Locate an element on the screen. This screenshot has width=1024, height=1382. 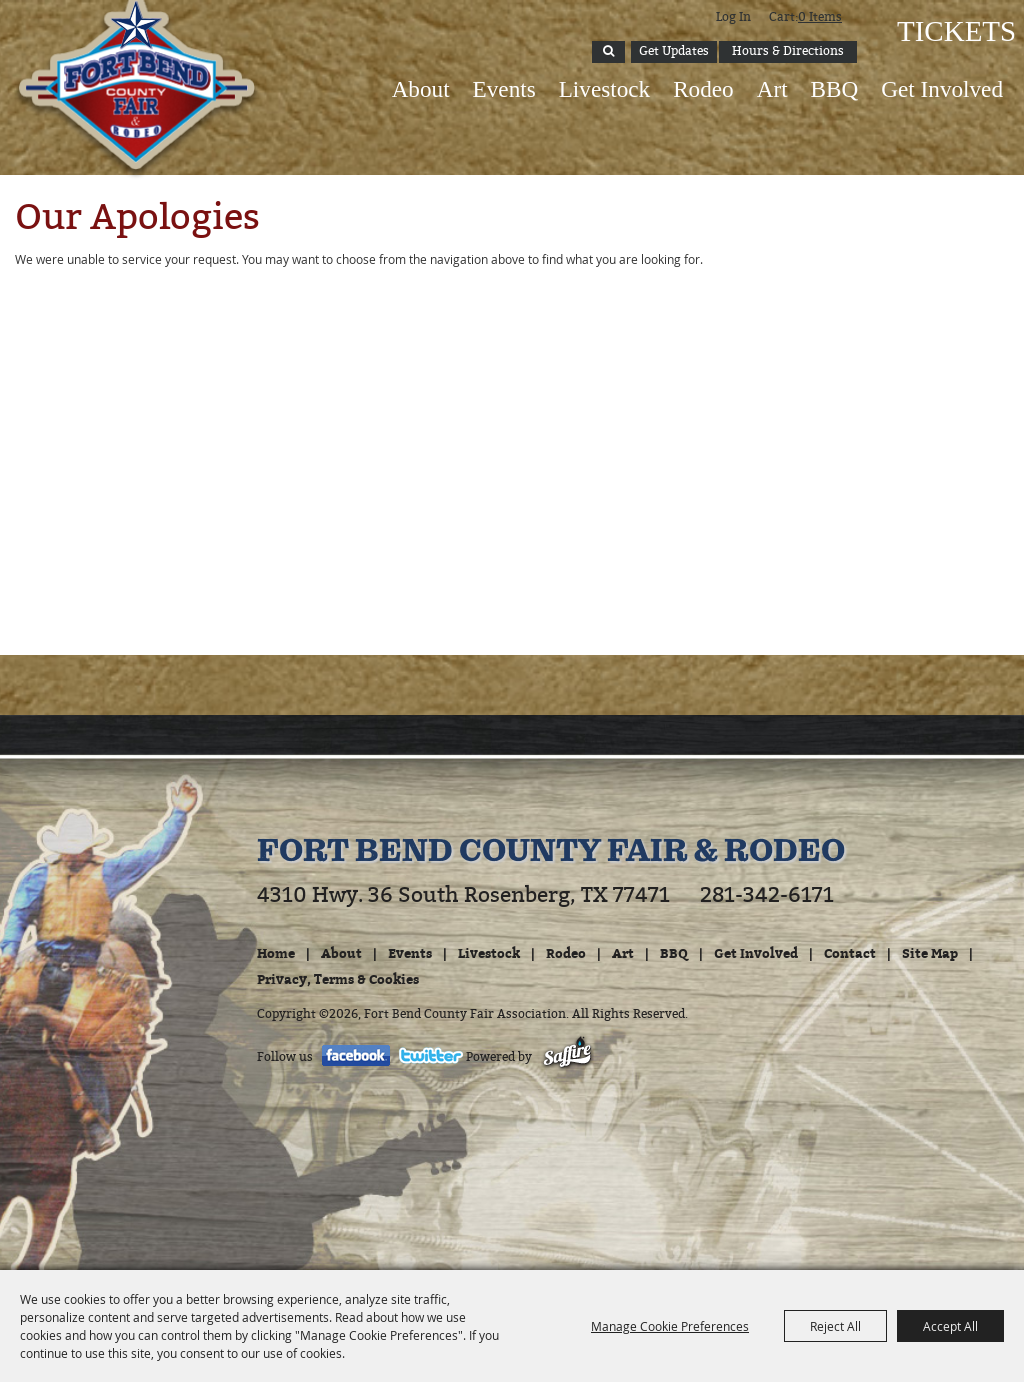
Site Map is located at coordinates (930, 953).